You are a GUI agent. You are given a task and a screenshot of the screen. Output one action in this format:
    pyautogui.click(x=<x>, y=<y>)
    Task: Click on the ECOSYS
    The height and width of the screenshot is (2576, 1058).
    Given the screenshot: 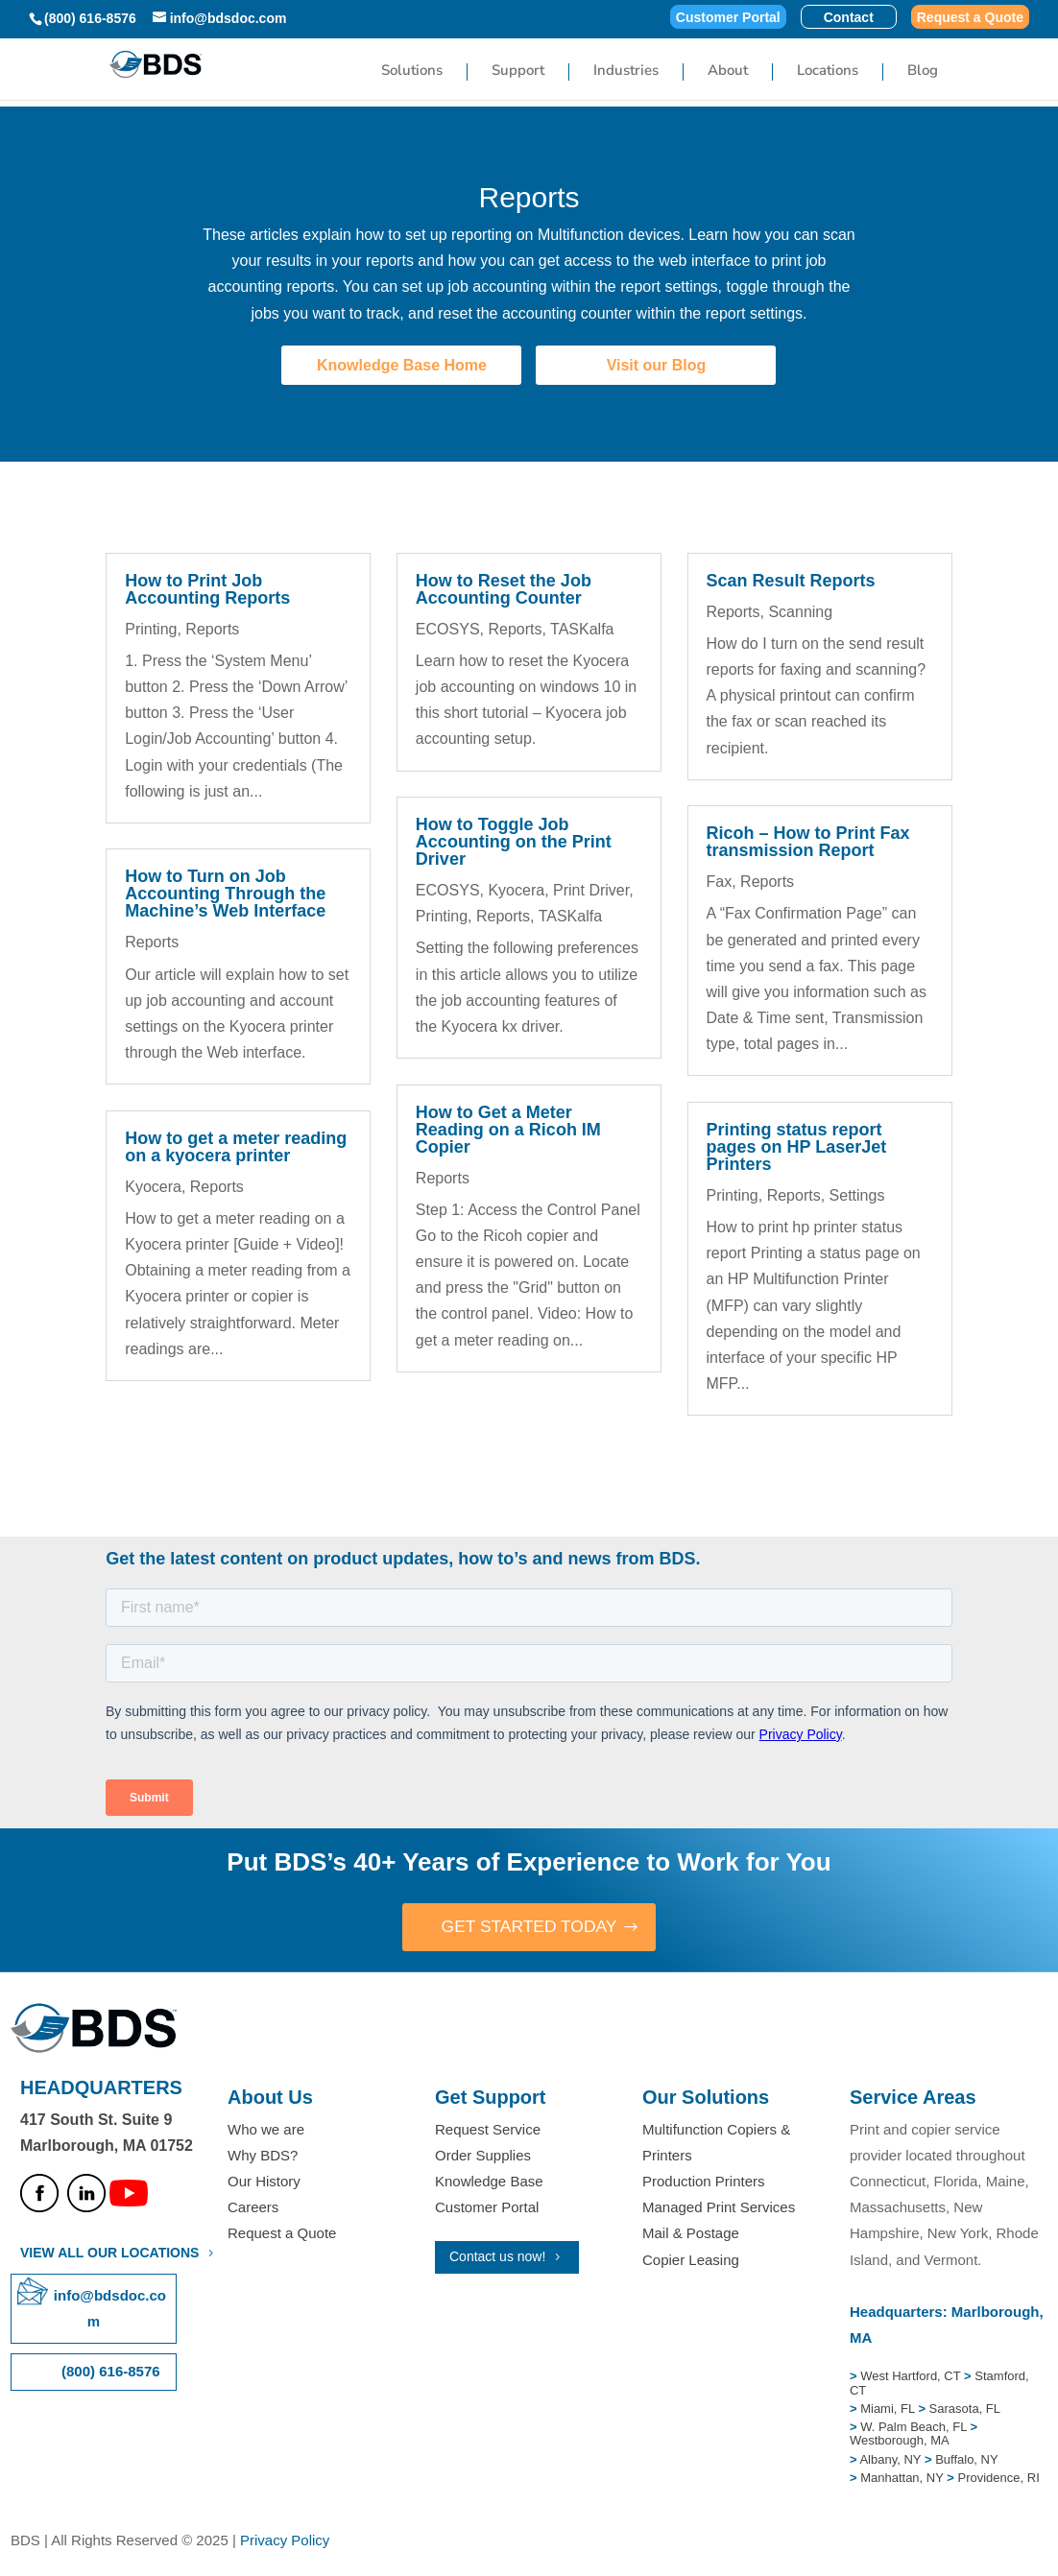 What is the action you would take?
    pyautogui.click(x=448, y=629)
    